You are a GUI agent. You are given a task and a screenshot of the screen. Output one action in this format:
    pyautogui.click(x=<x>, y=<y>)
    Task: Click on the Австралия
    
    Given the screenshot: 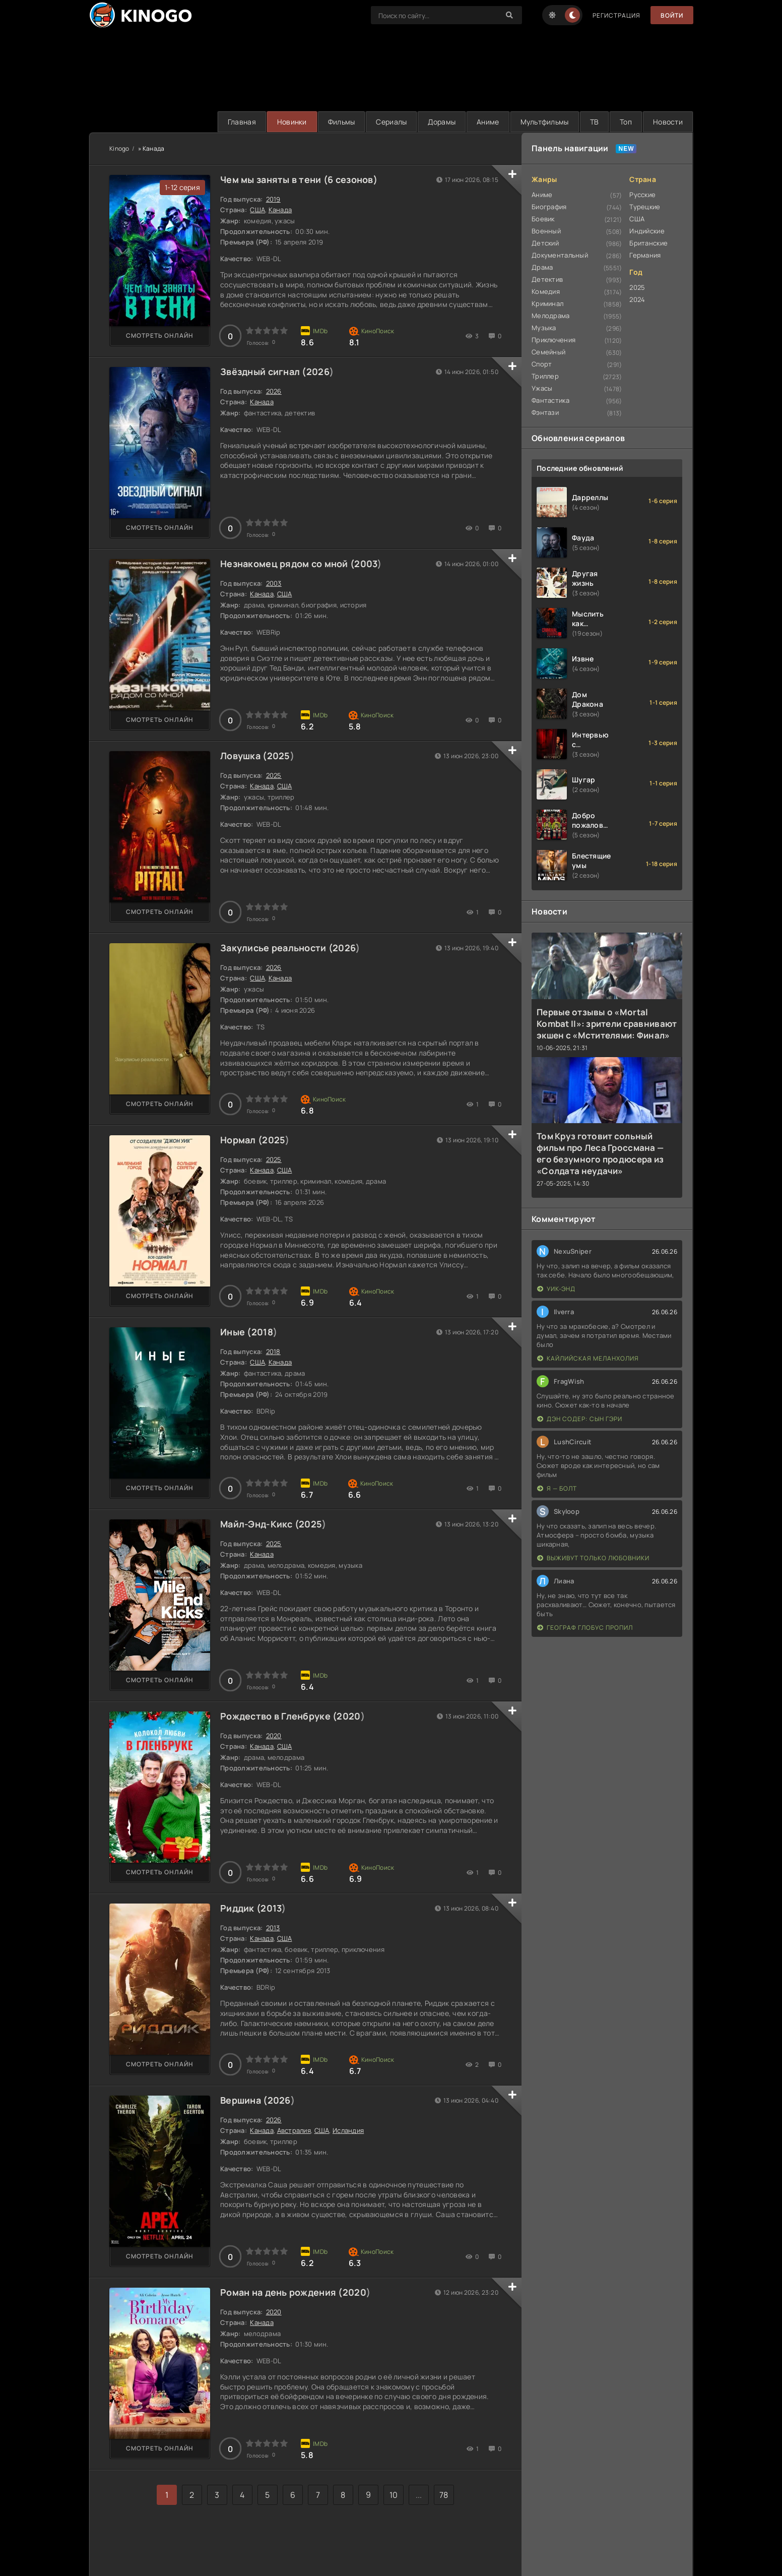 What is the action you would take?
    pyautogui.click(x=294, y=2130)
    